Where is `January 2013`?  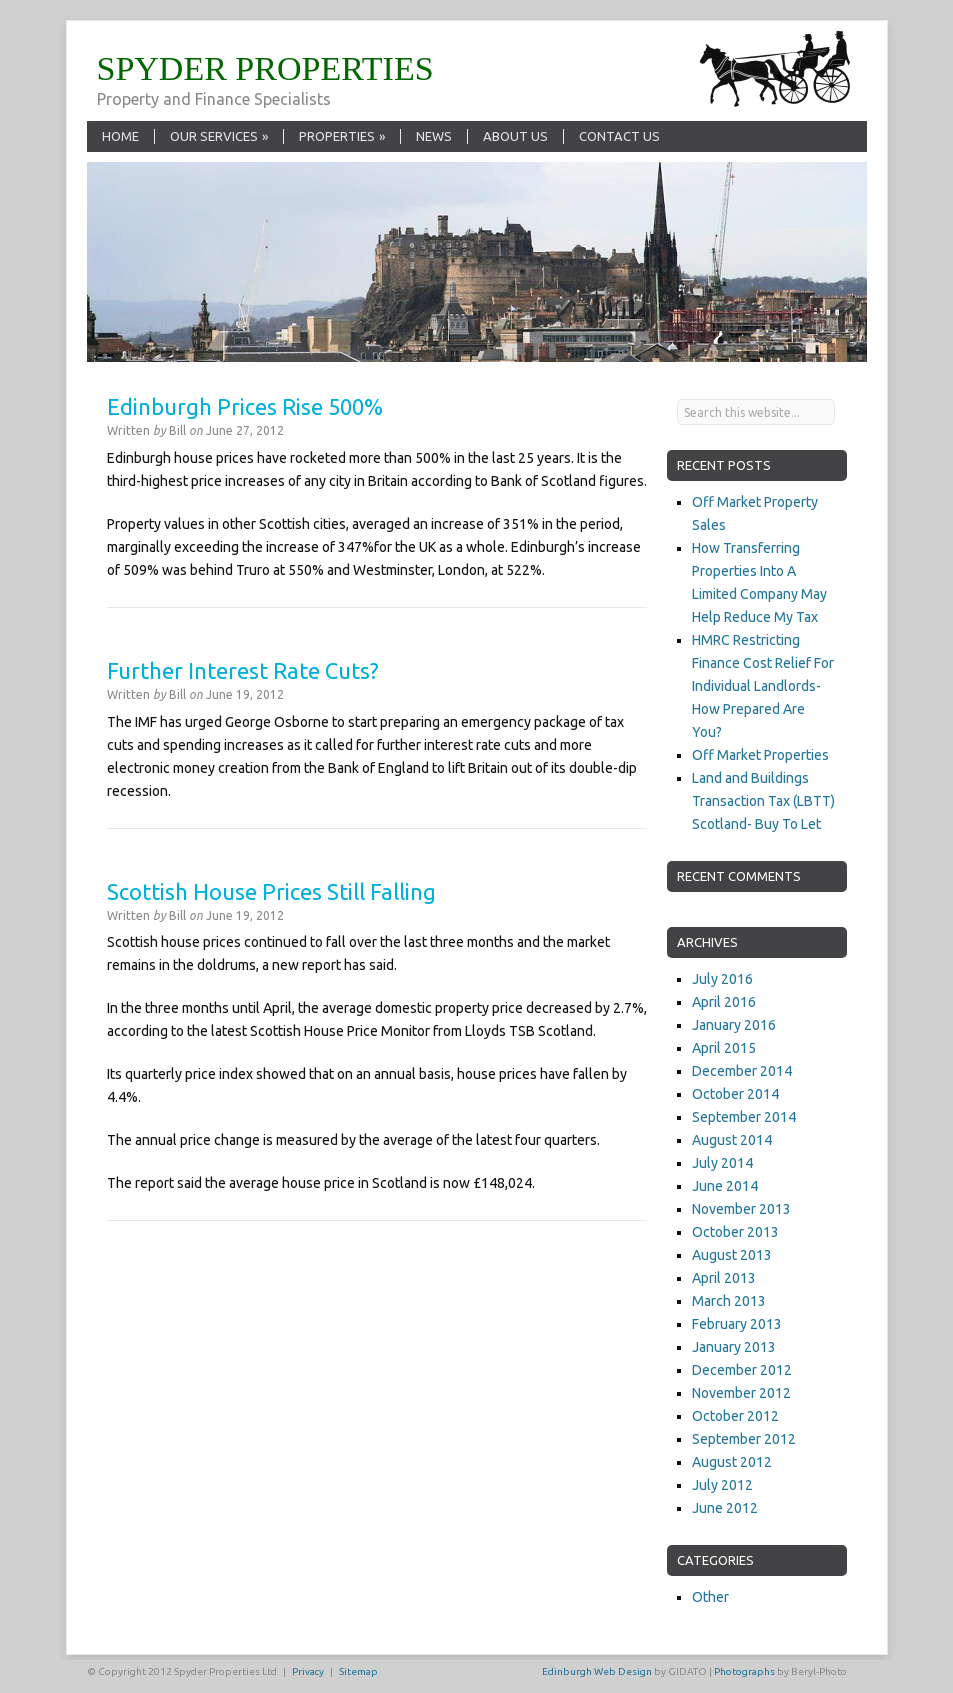
January 2013 is located at coordinates (734, 1347).